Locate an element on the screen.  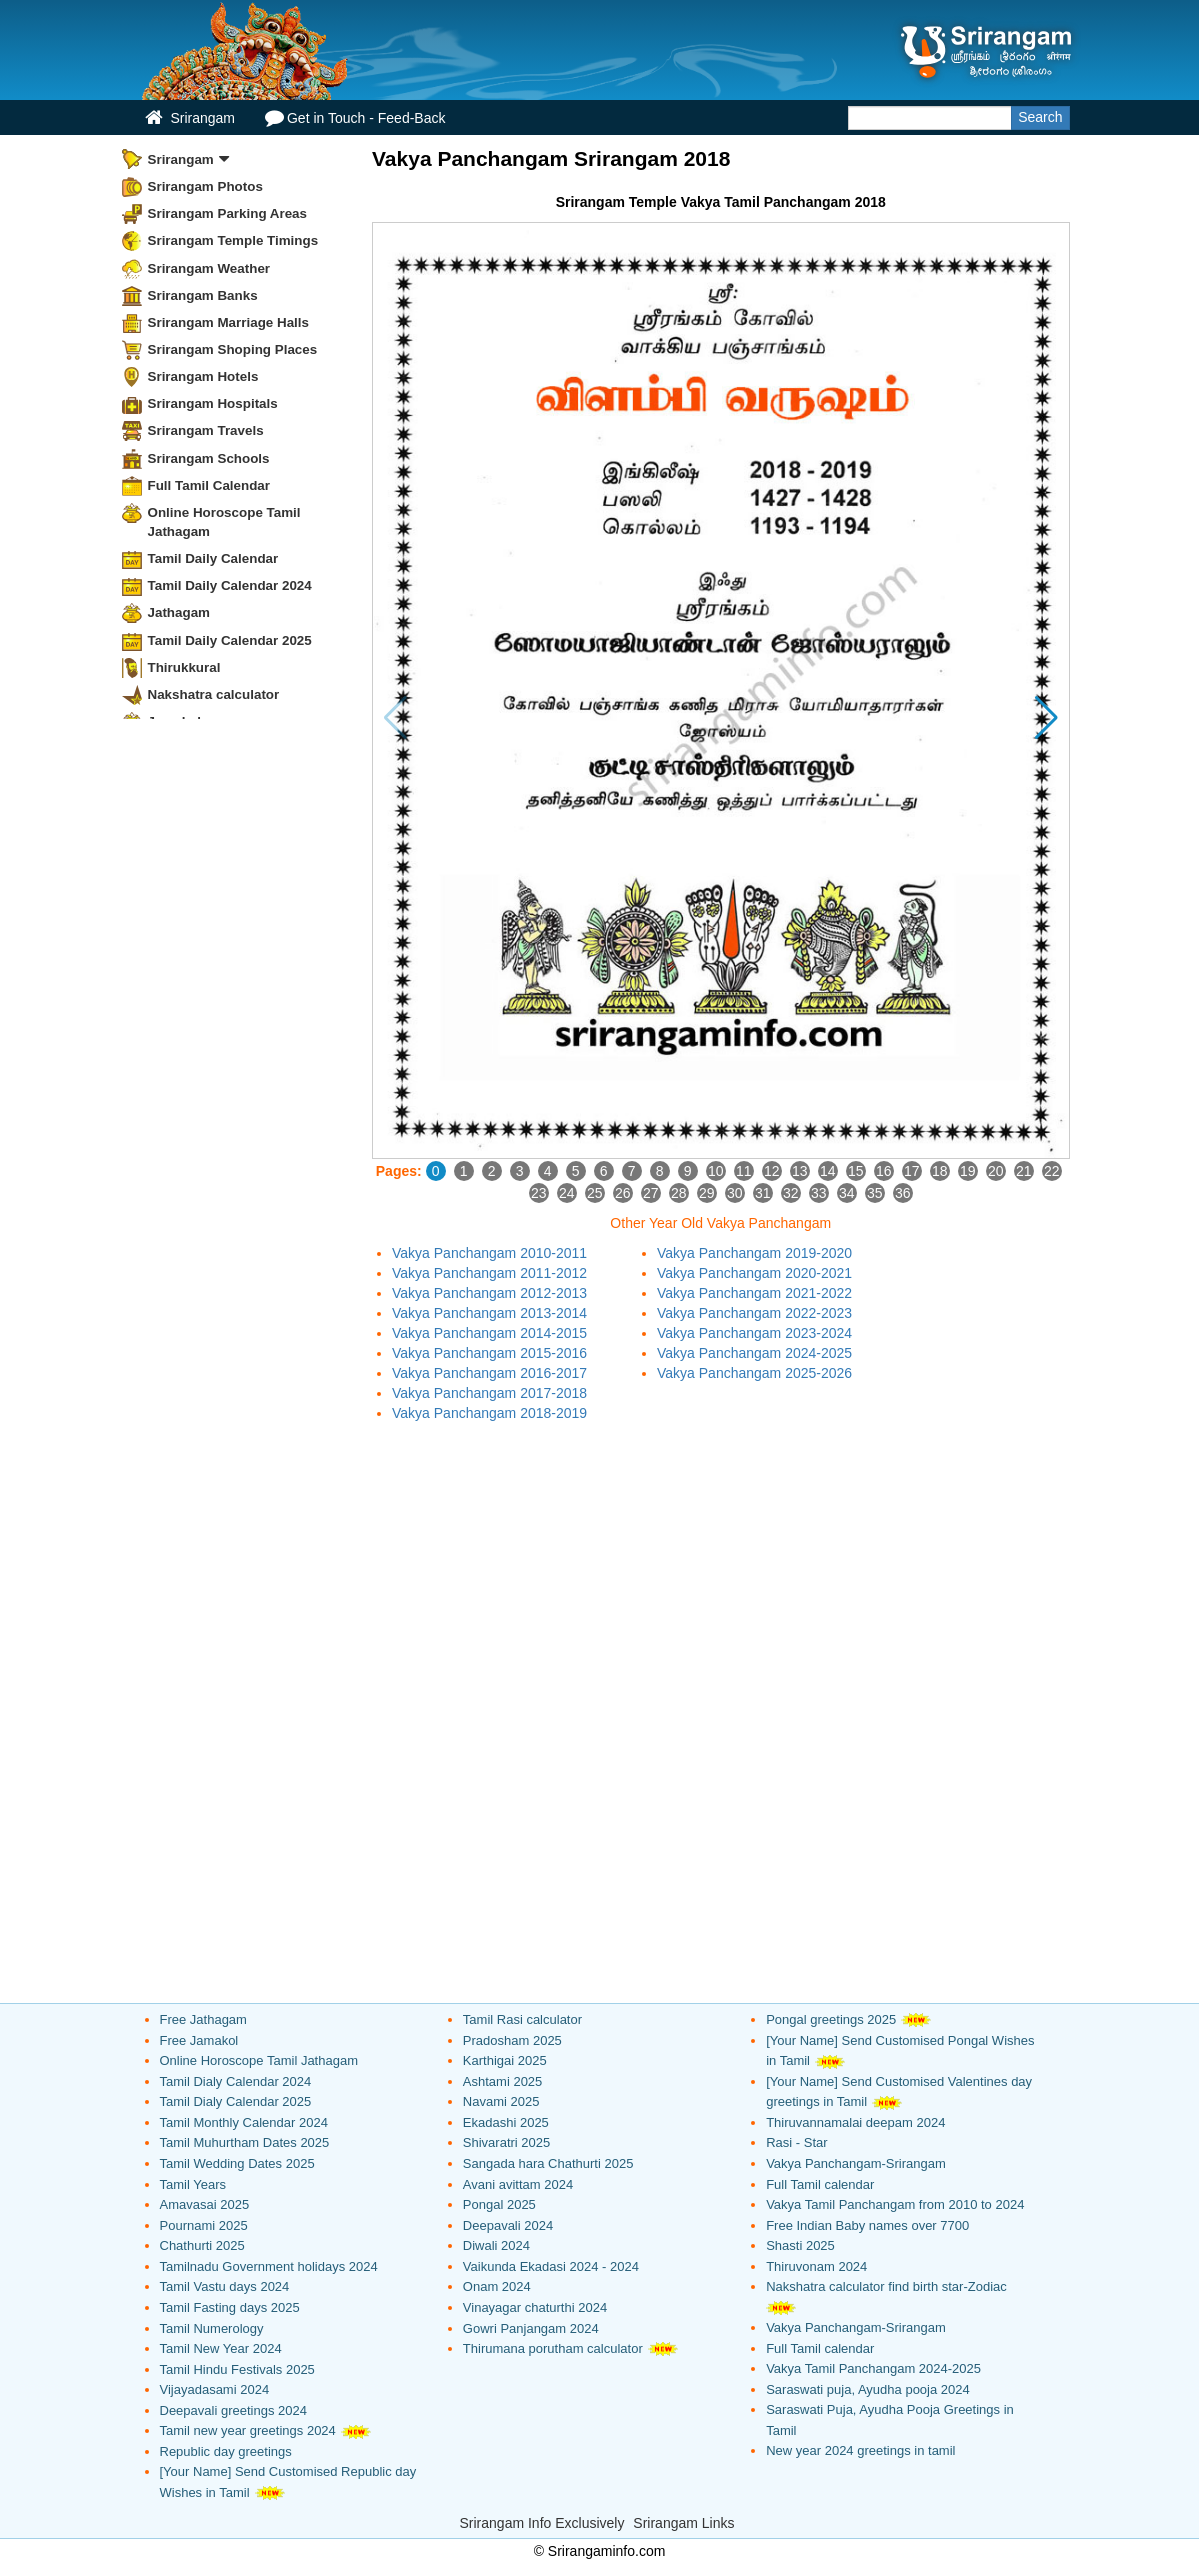
13 is located at coordinates (800, 1171).